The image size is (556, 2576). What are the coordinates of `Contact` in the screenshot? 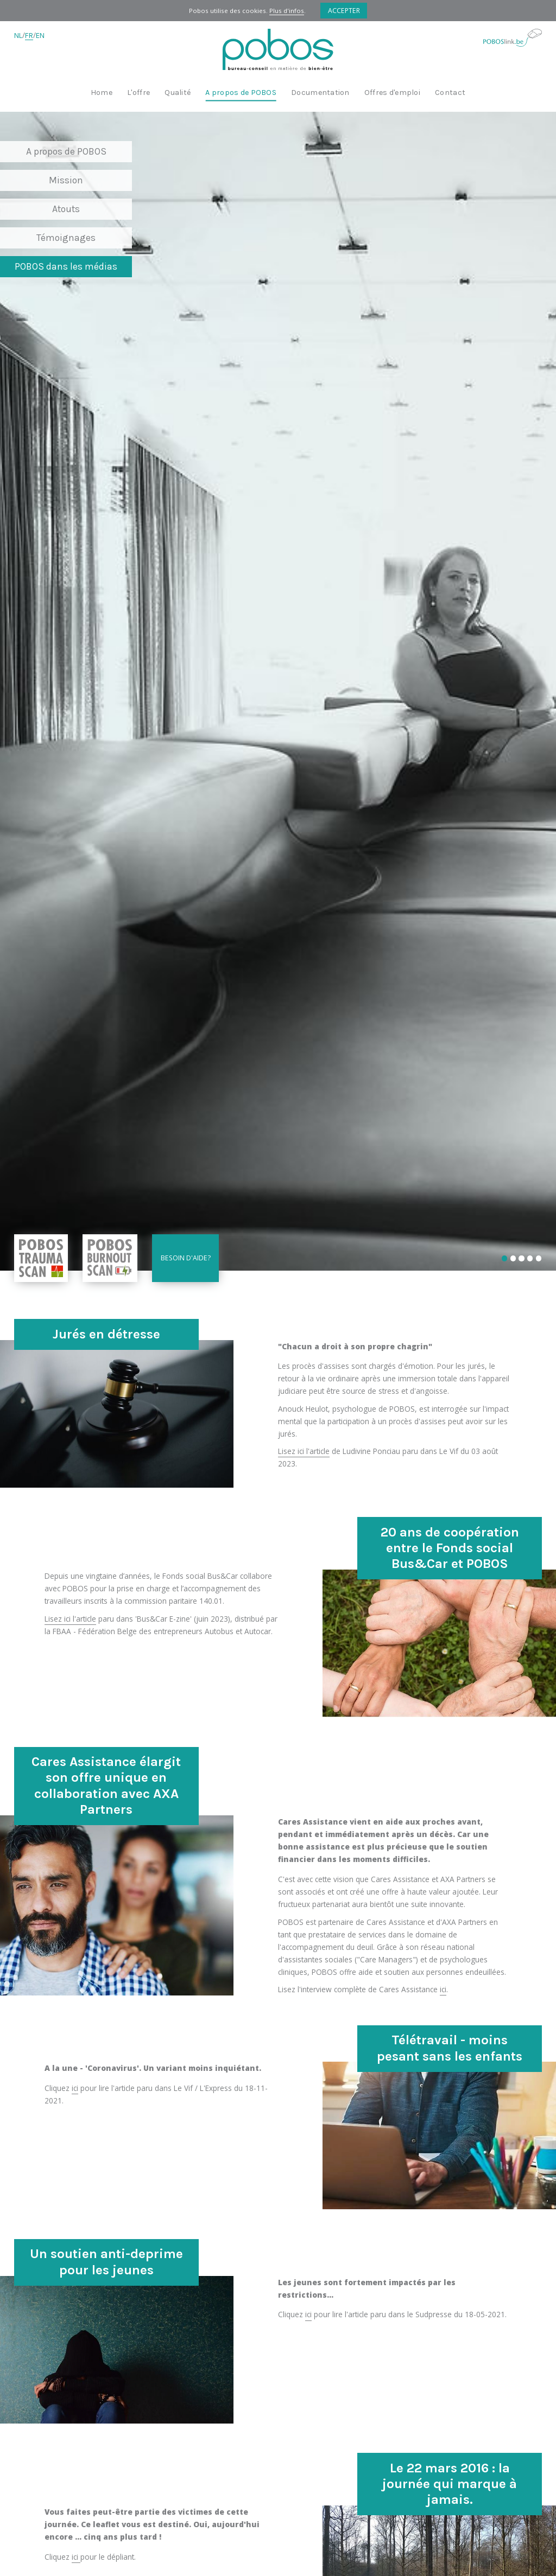 It's located at (450, 93).